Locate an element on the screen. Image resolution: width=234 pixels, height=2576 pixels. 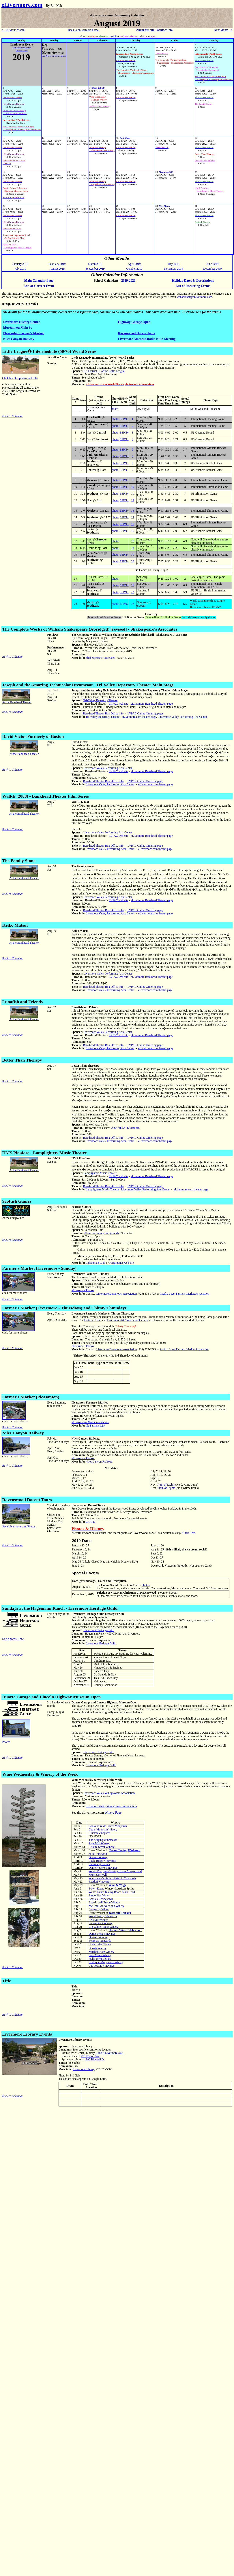
Joseph is located at coordinates (8, 684).